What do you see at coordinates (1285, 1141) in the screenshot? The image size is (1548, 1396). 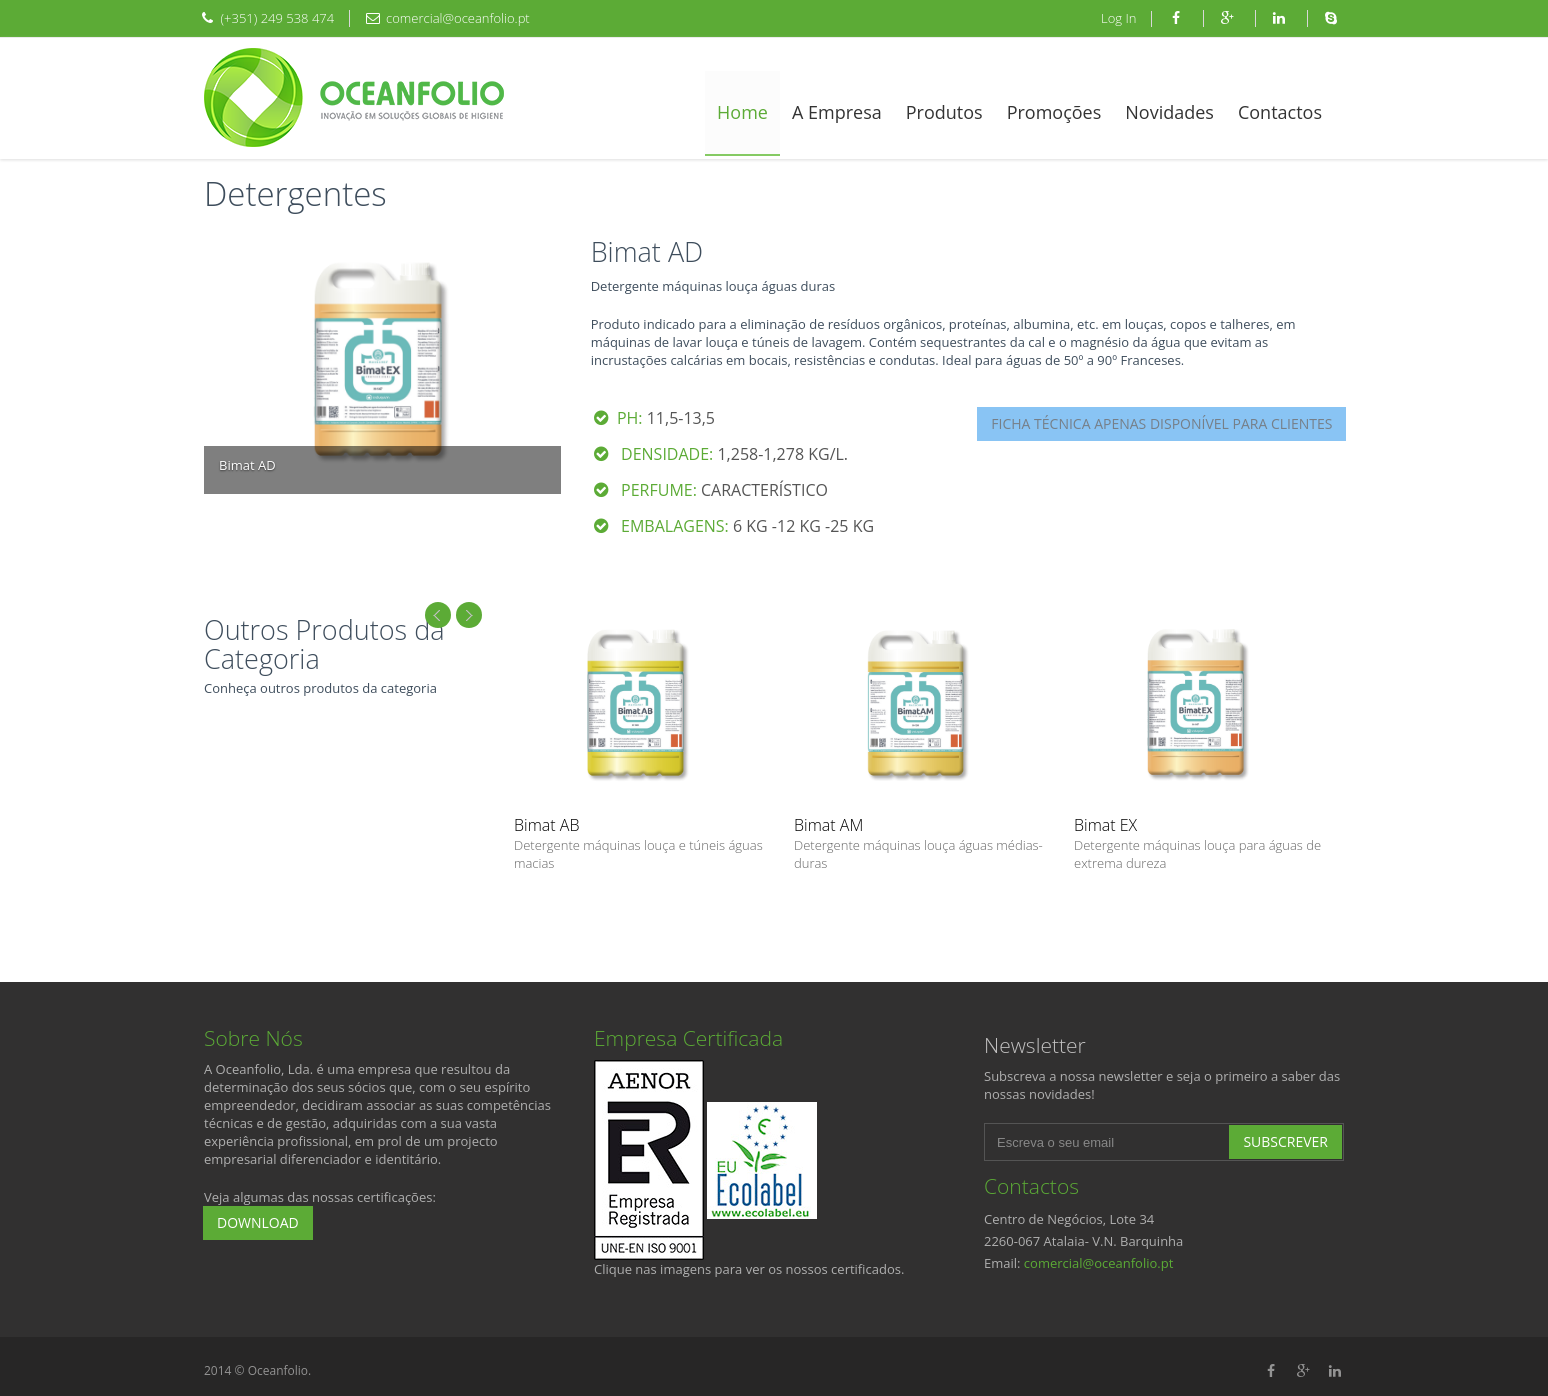 I see `Subscrever` at bounding box center [1285, 1141].